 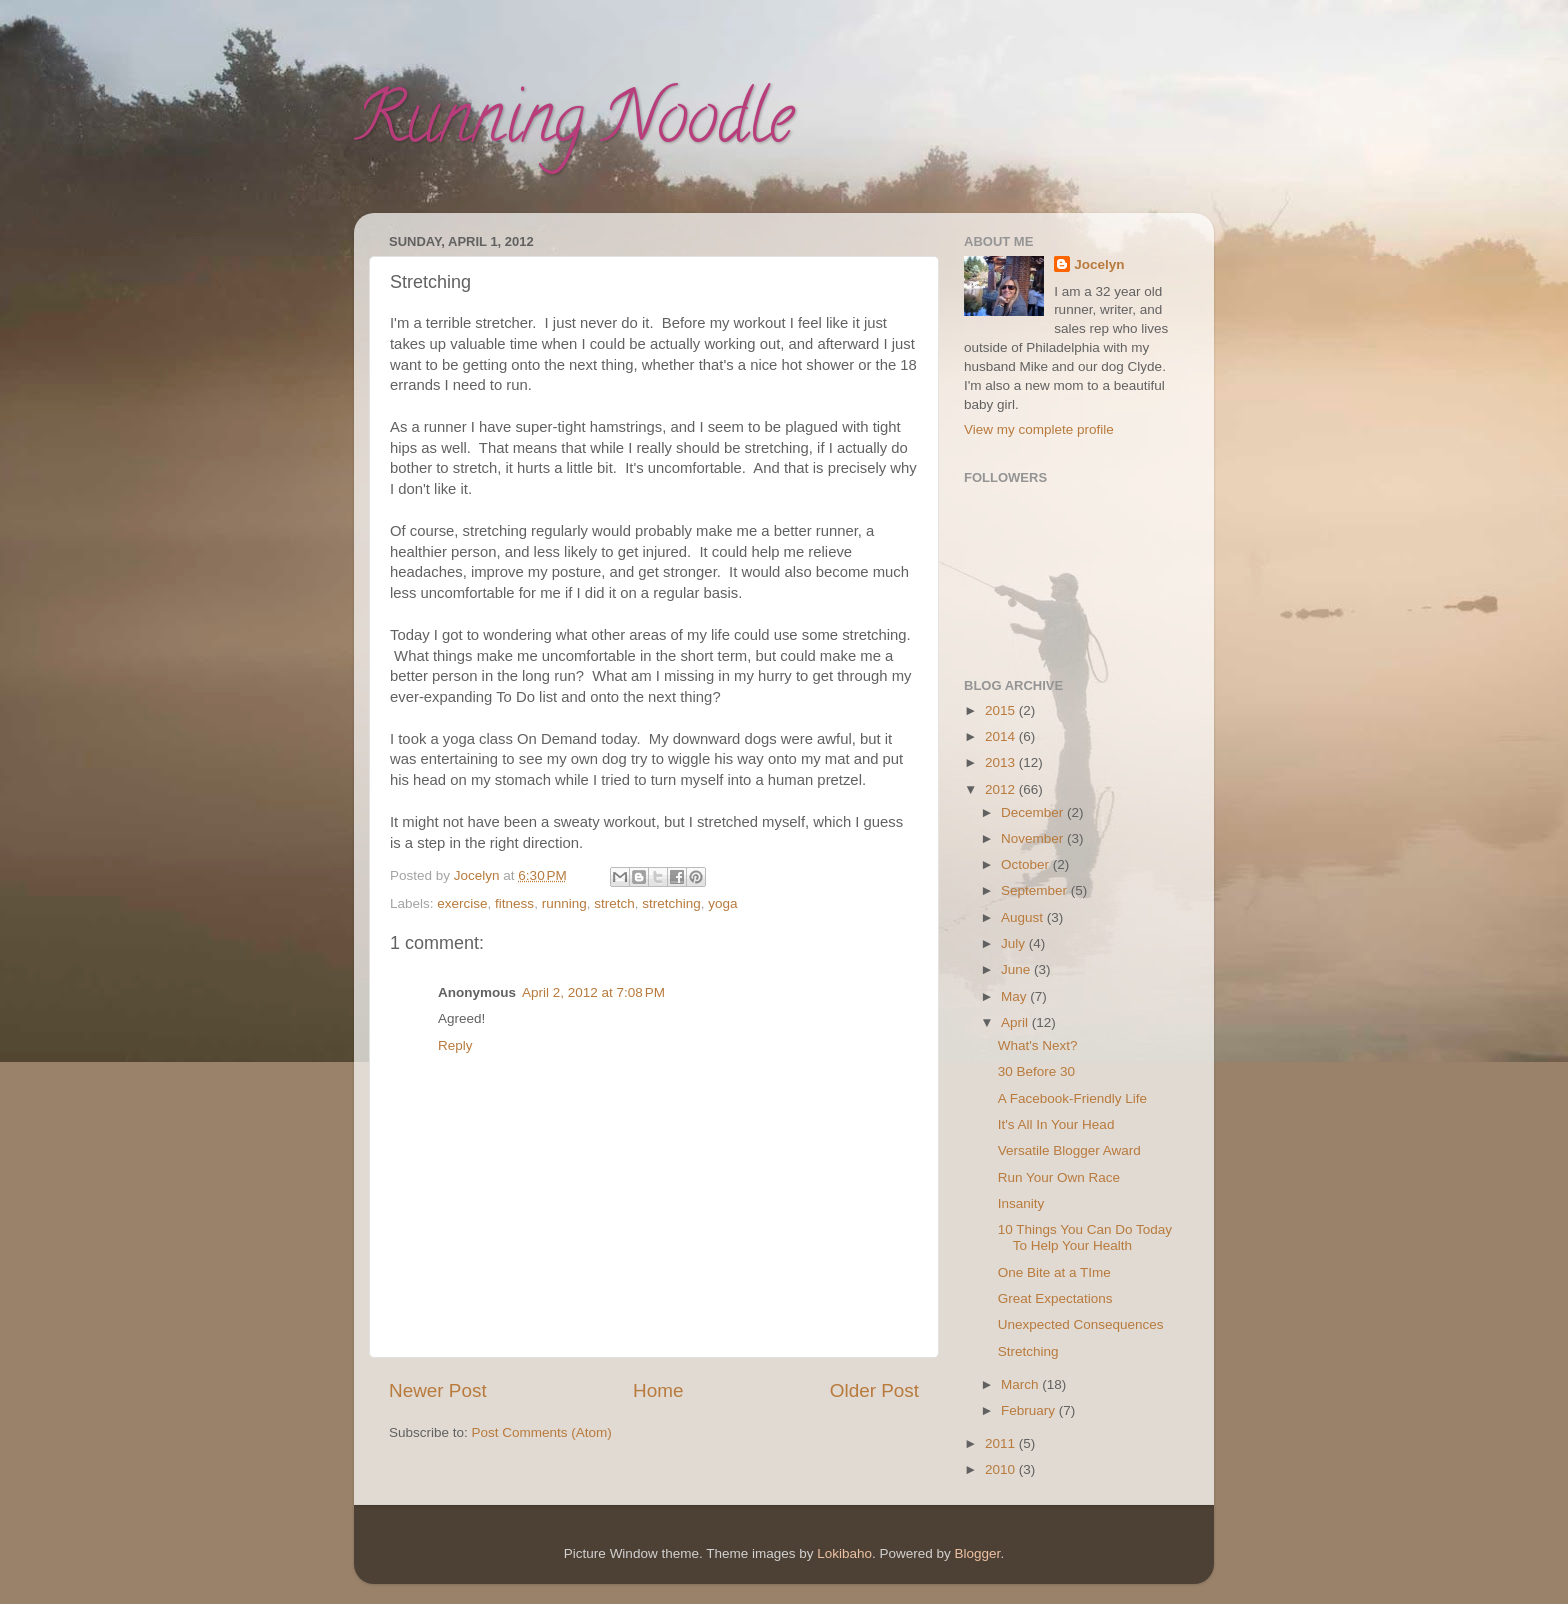 What do you see at coordinates (844, 1553) in the screenshot?
I see `Lokibaho` at bounding box center [844, 1553].